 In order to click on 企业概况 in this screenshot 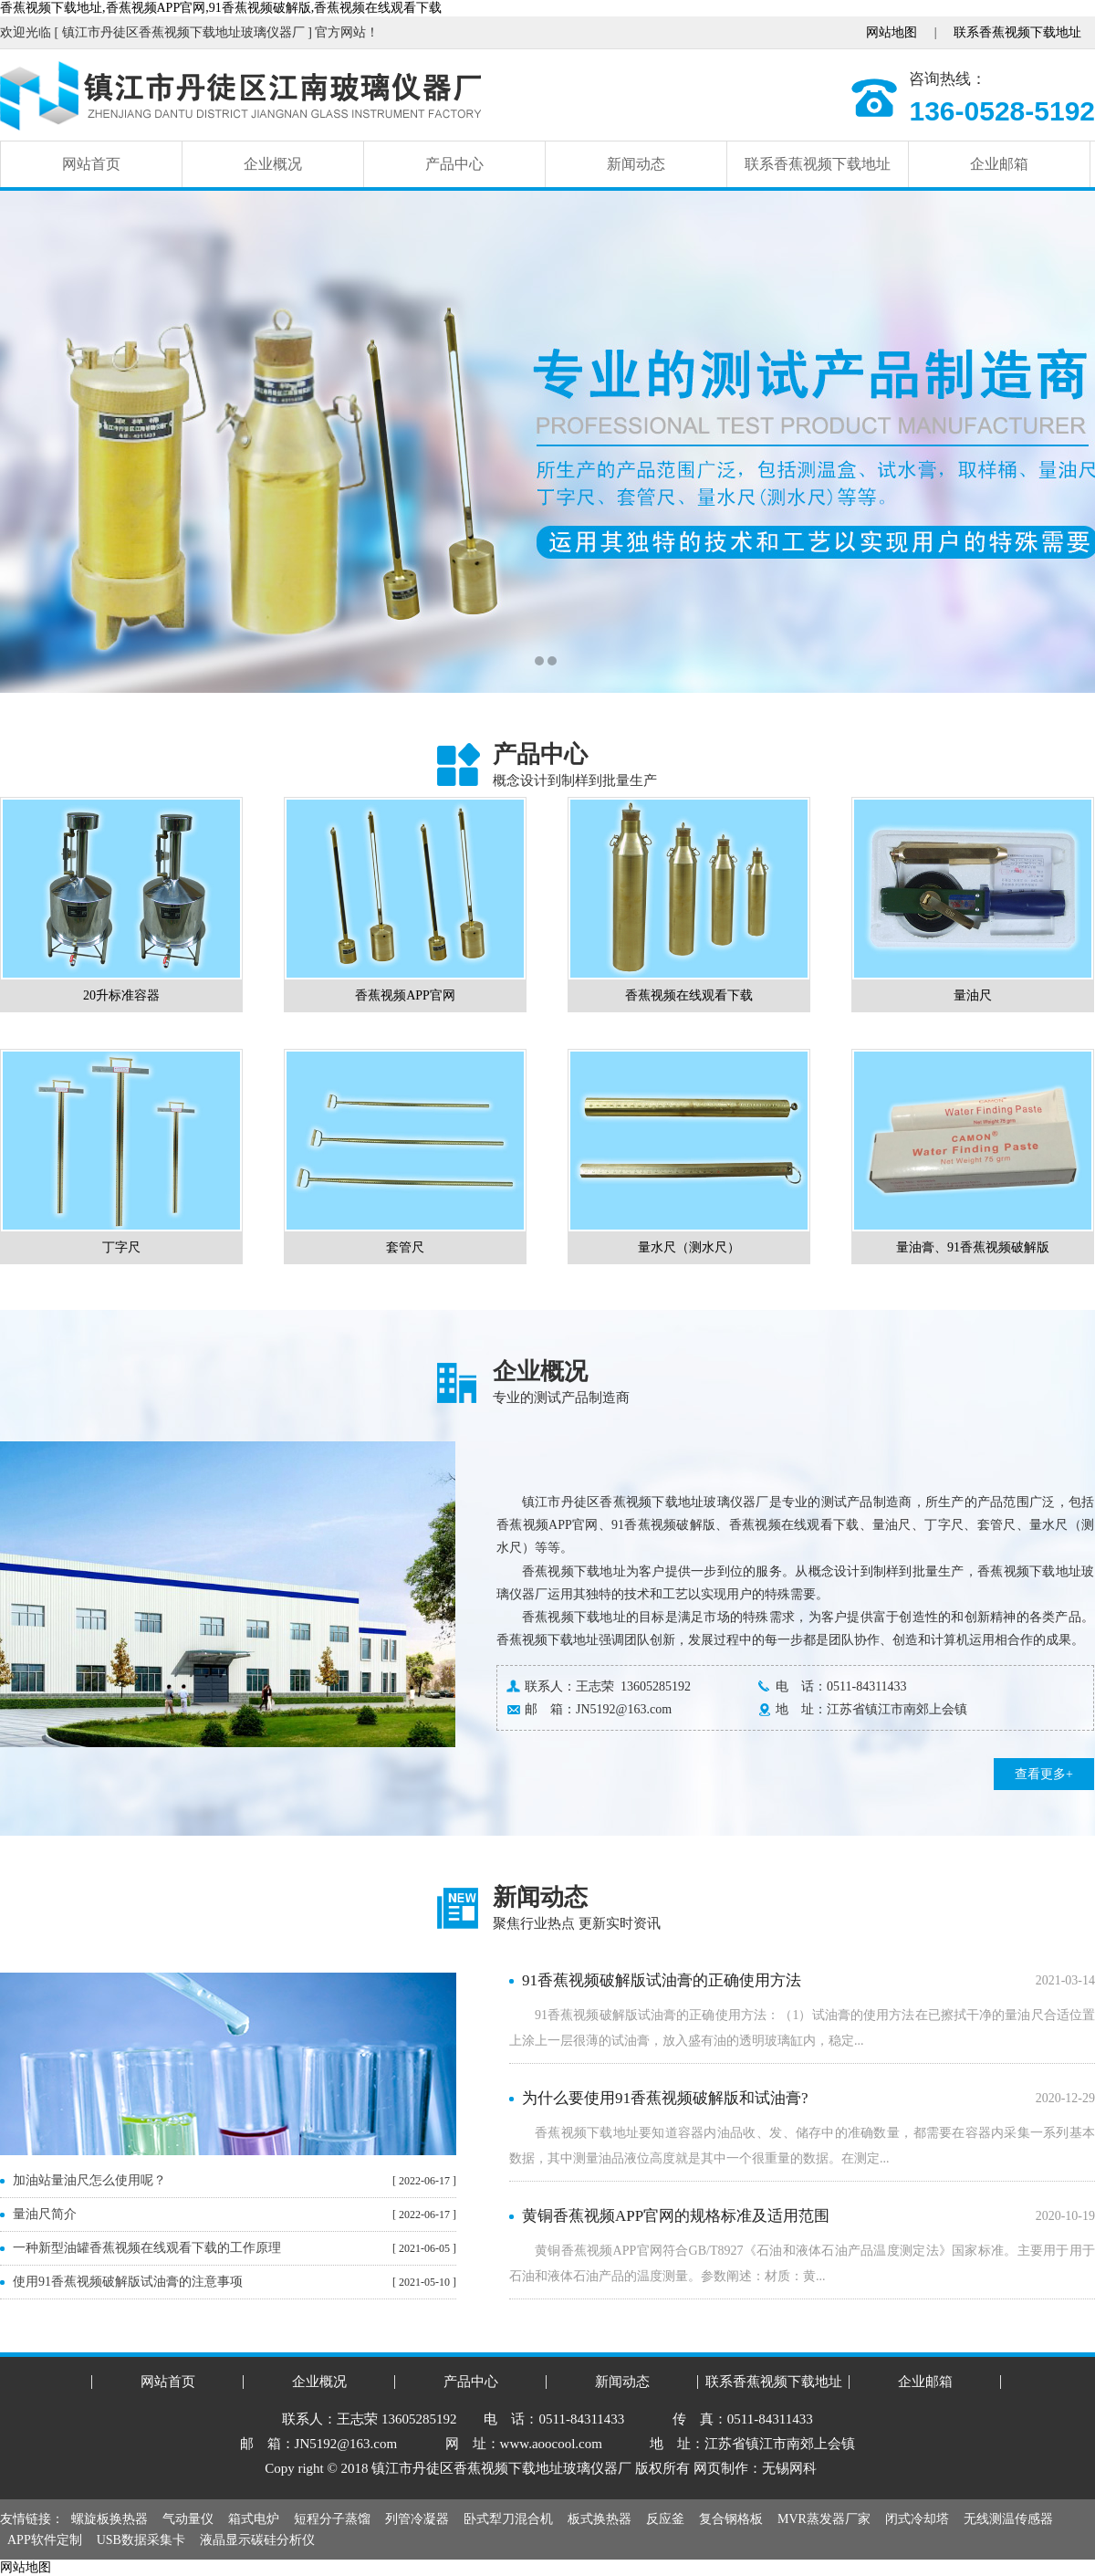, I will do `click(273, 164)`.